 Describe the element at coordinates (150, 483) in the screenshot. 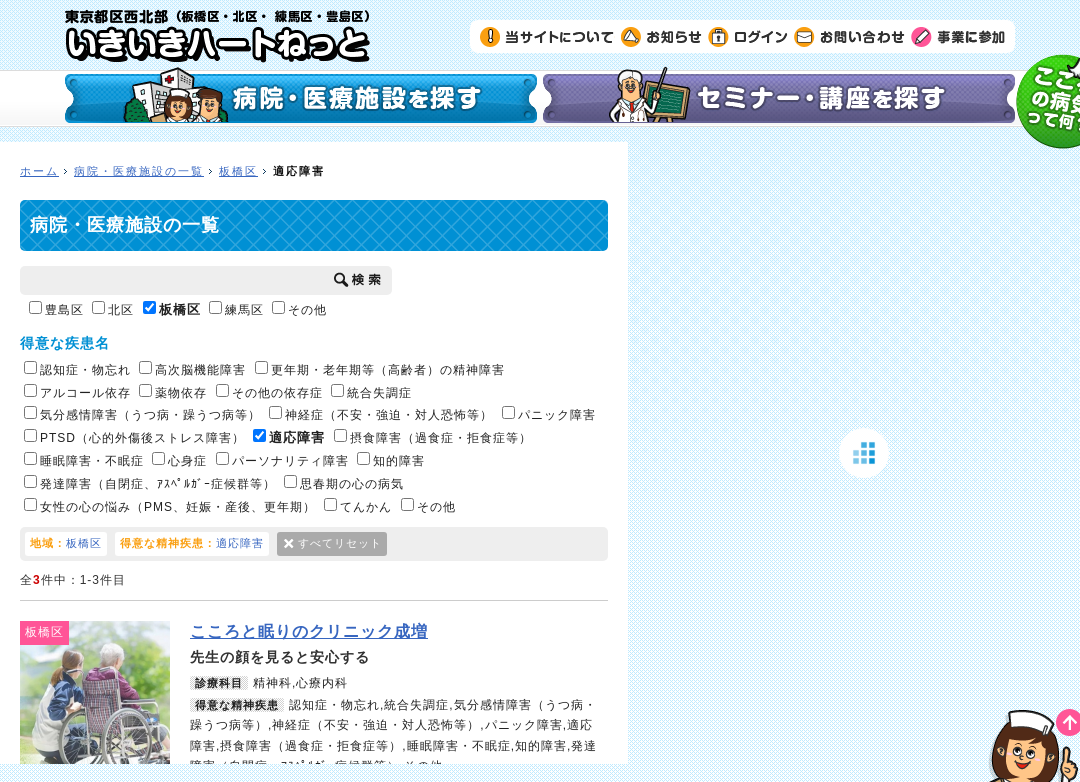

I see `発達障害（自閉症、ｱｽﾍﾟﾙｶﾞｰ症候群等）` at that location.